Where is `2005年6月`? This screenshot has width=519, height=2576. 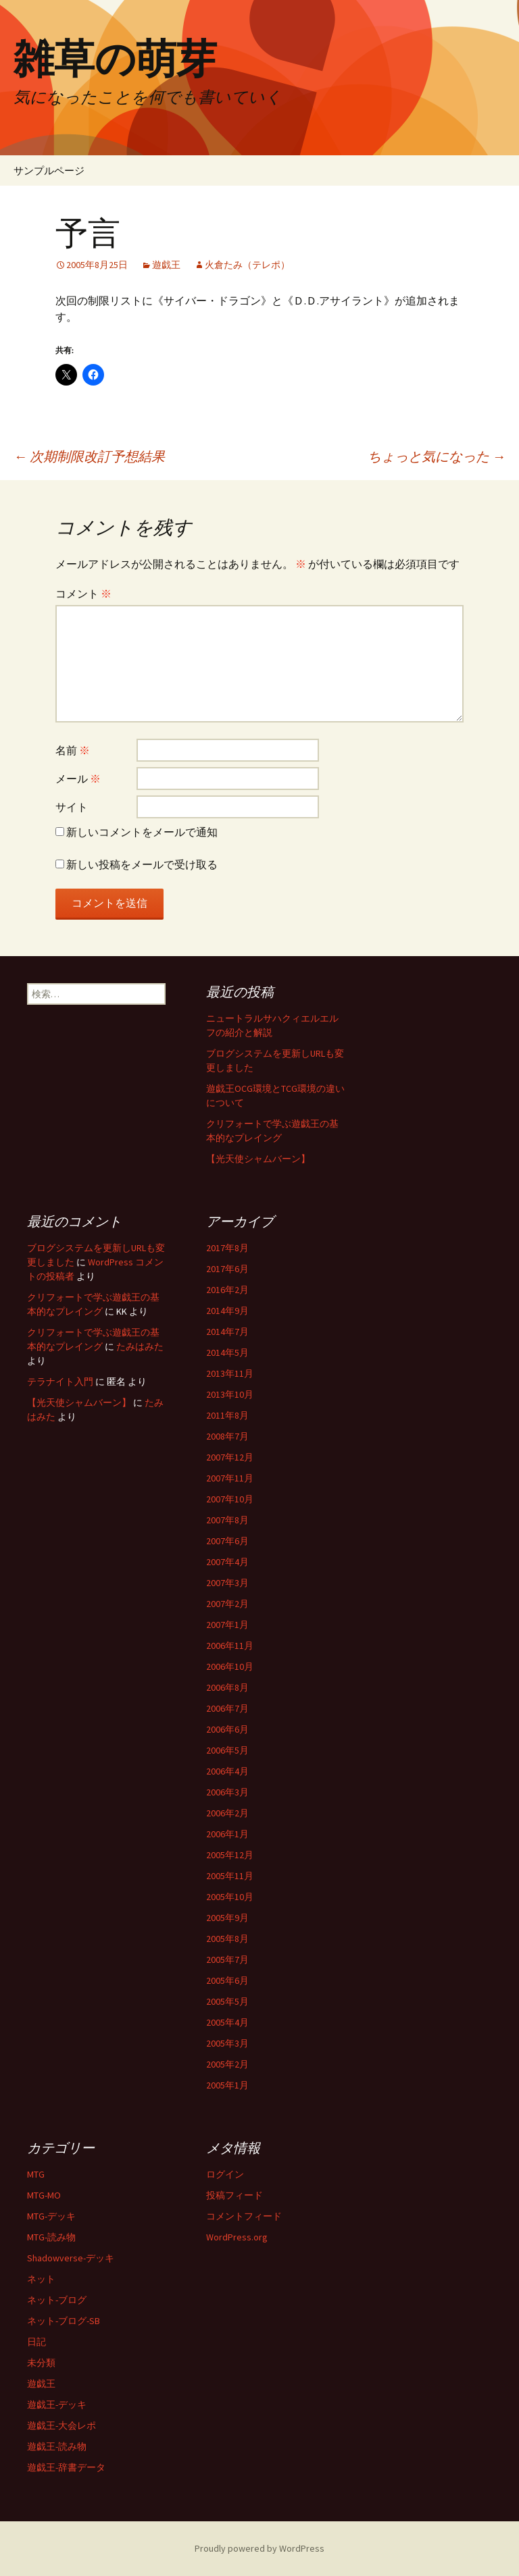 2005年6月 is located at coordinates (227, 1980).